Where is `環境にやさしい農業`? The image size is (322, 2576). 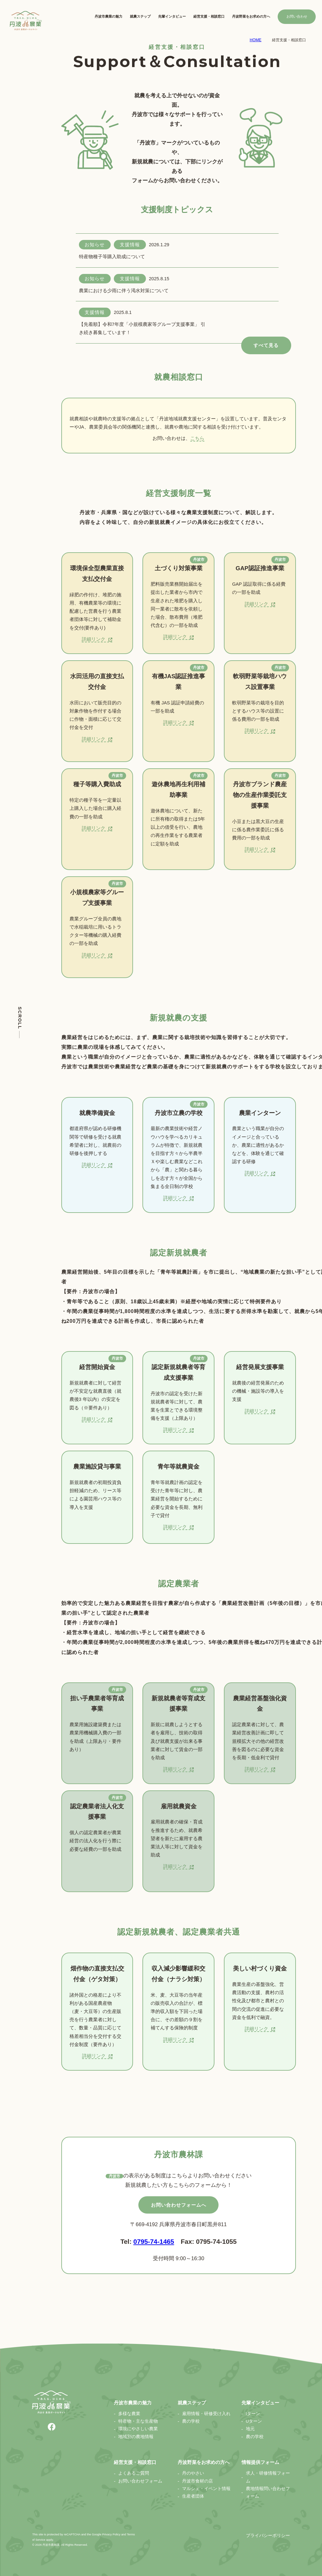
環境にやさしい農業 is located at coordinates (138, 2428).